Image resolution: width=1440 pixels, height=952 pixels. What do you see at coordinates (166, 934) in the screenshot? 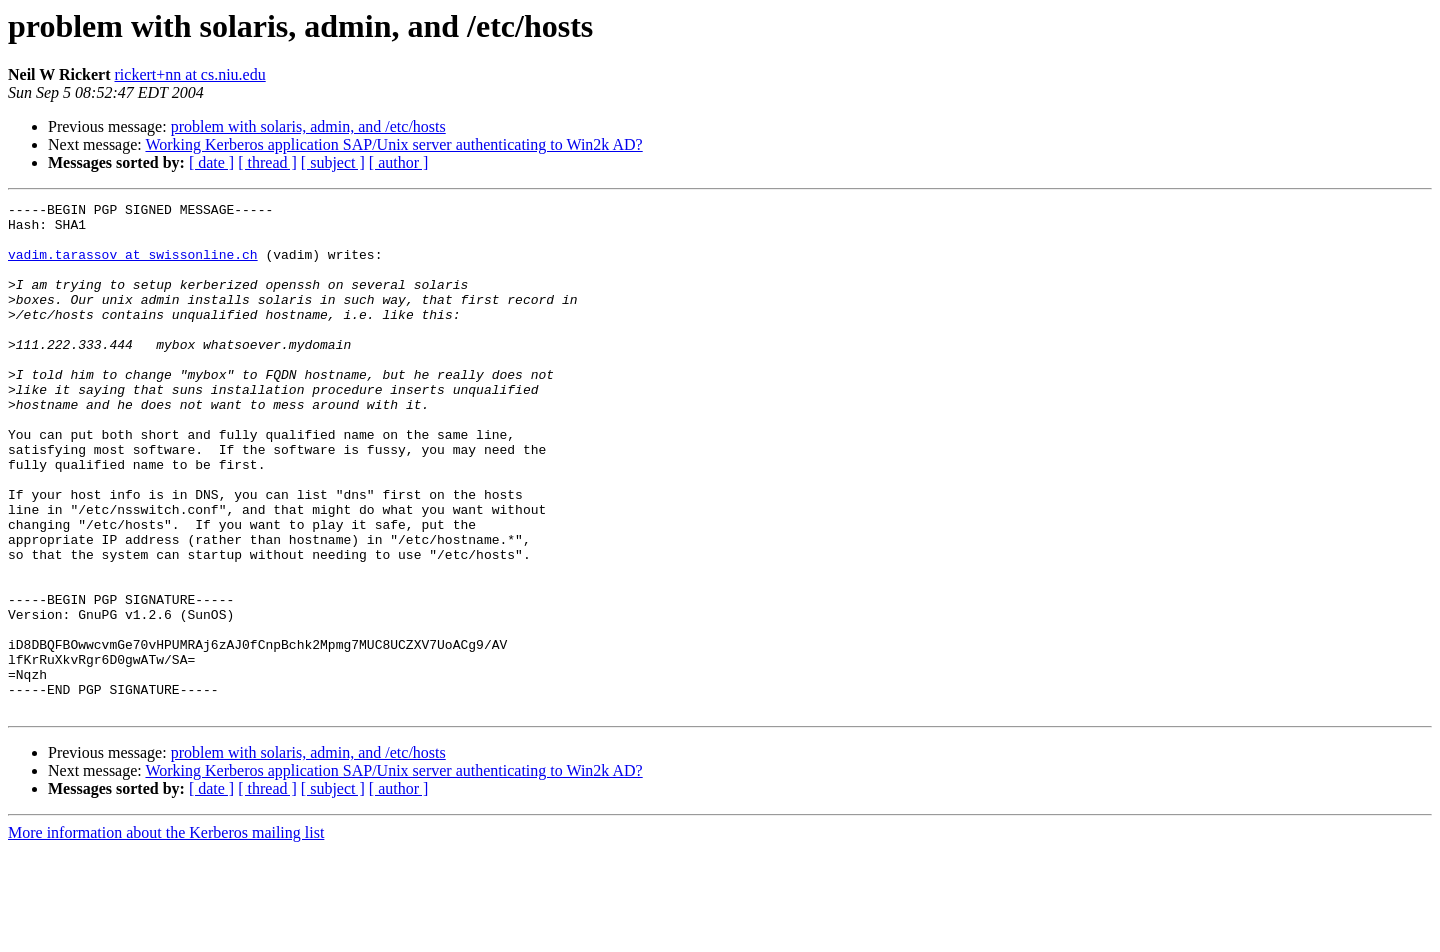
I see `More information about the Kerberos mailing list` at bounding box center [166, 934].